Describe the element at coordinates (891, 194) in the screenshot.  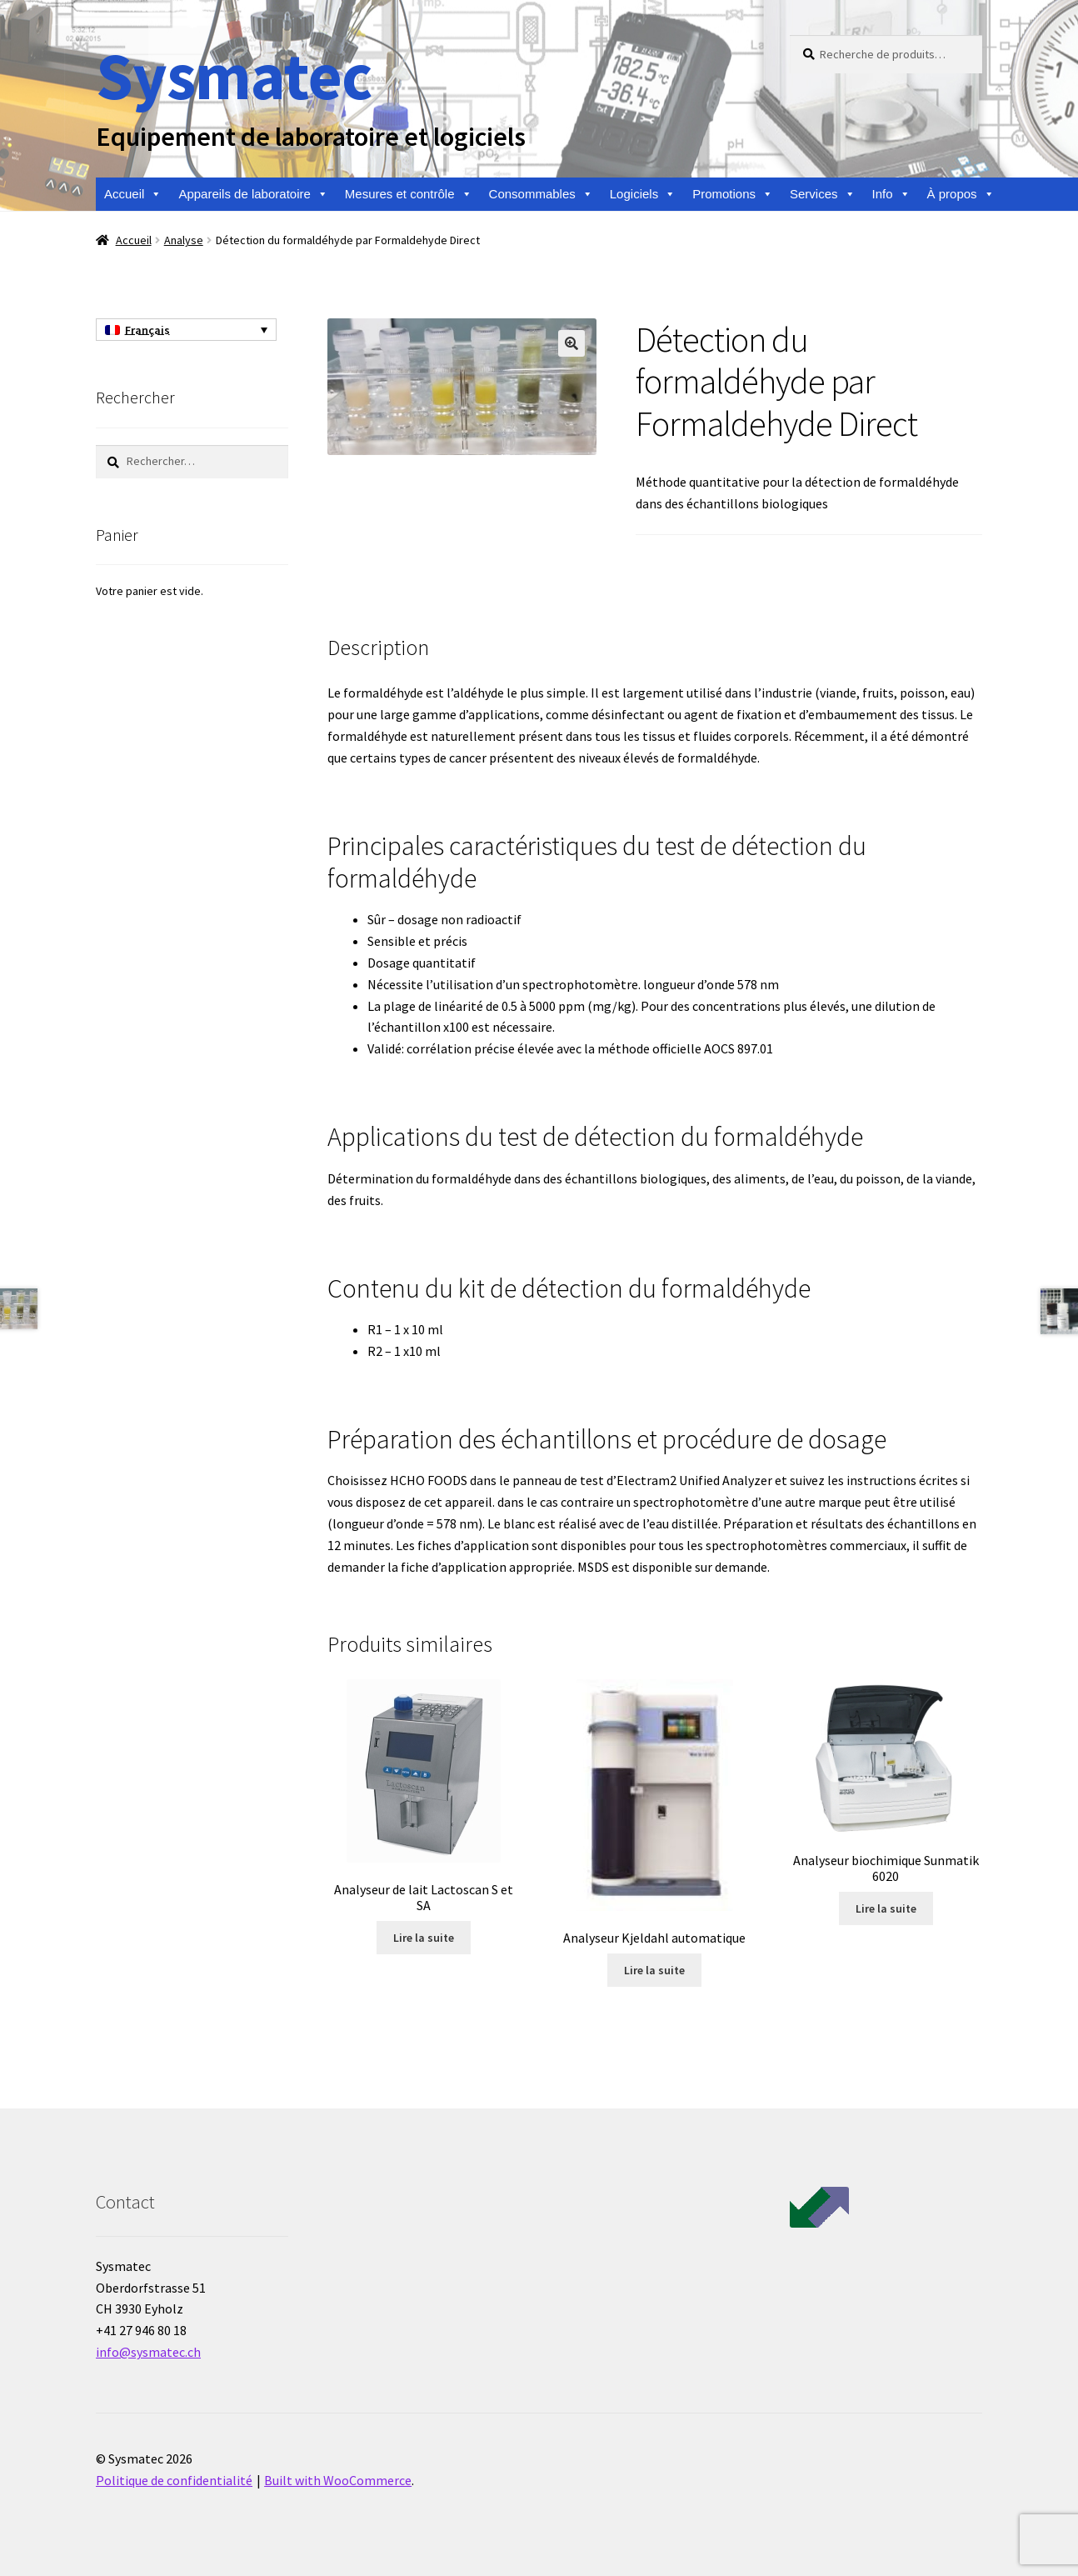
I see `Info` at that location.